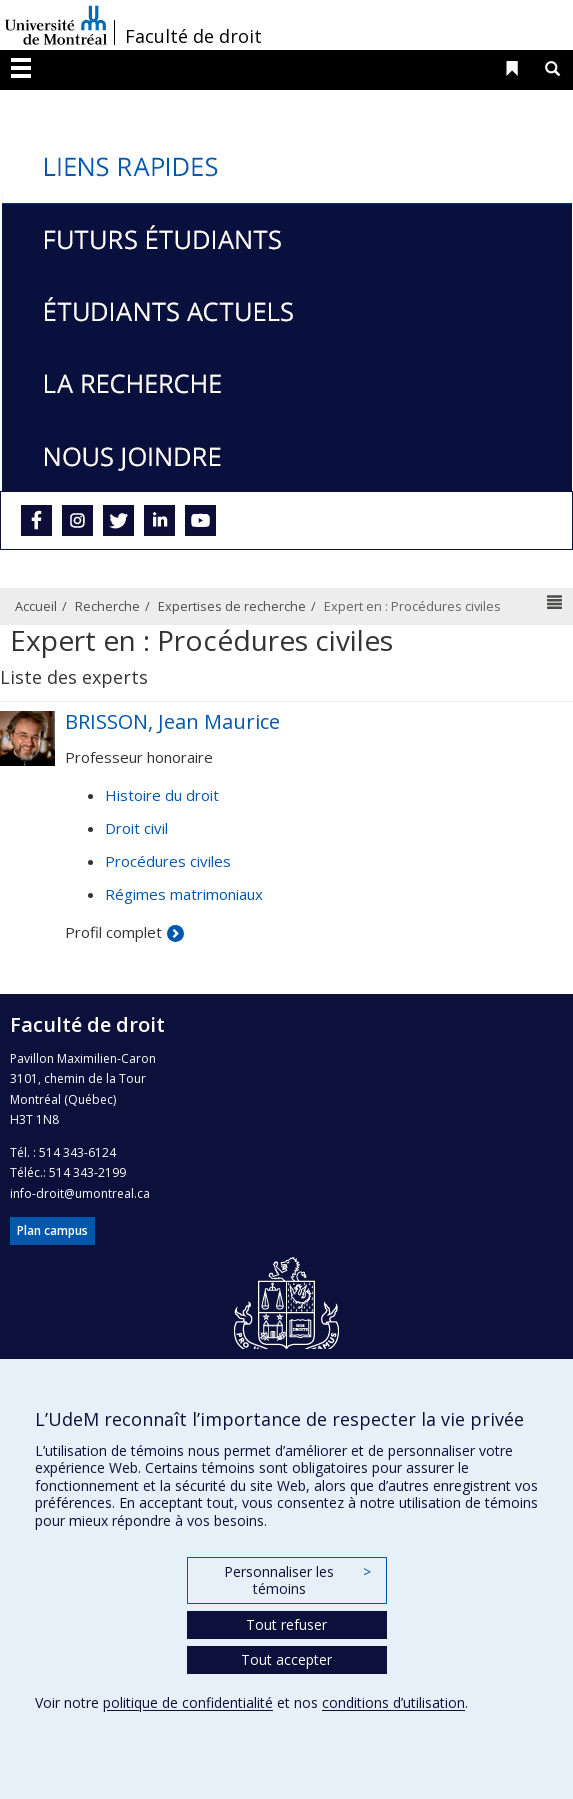 The image size is (573, 1799). What do you see at coordinates (136, 828) in the screenshot?
I see `Droit civil` at bounding box center [136, 828].